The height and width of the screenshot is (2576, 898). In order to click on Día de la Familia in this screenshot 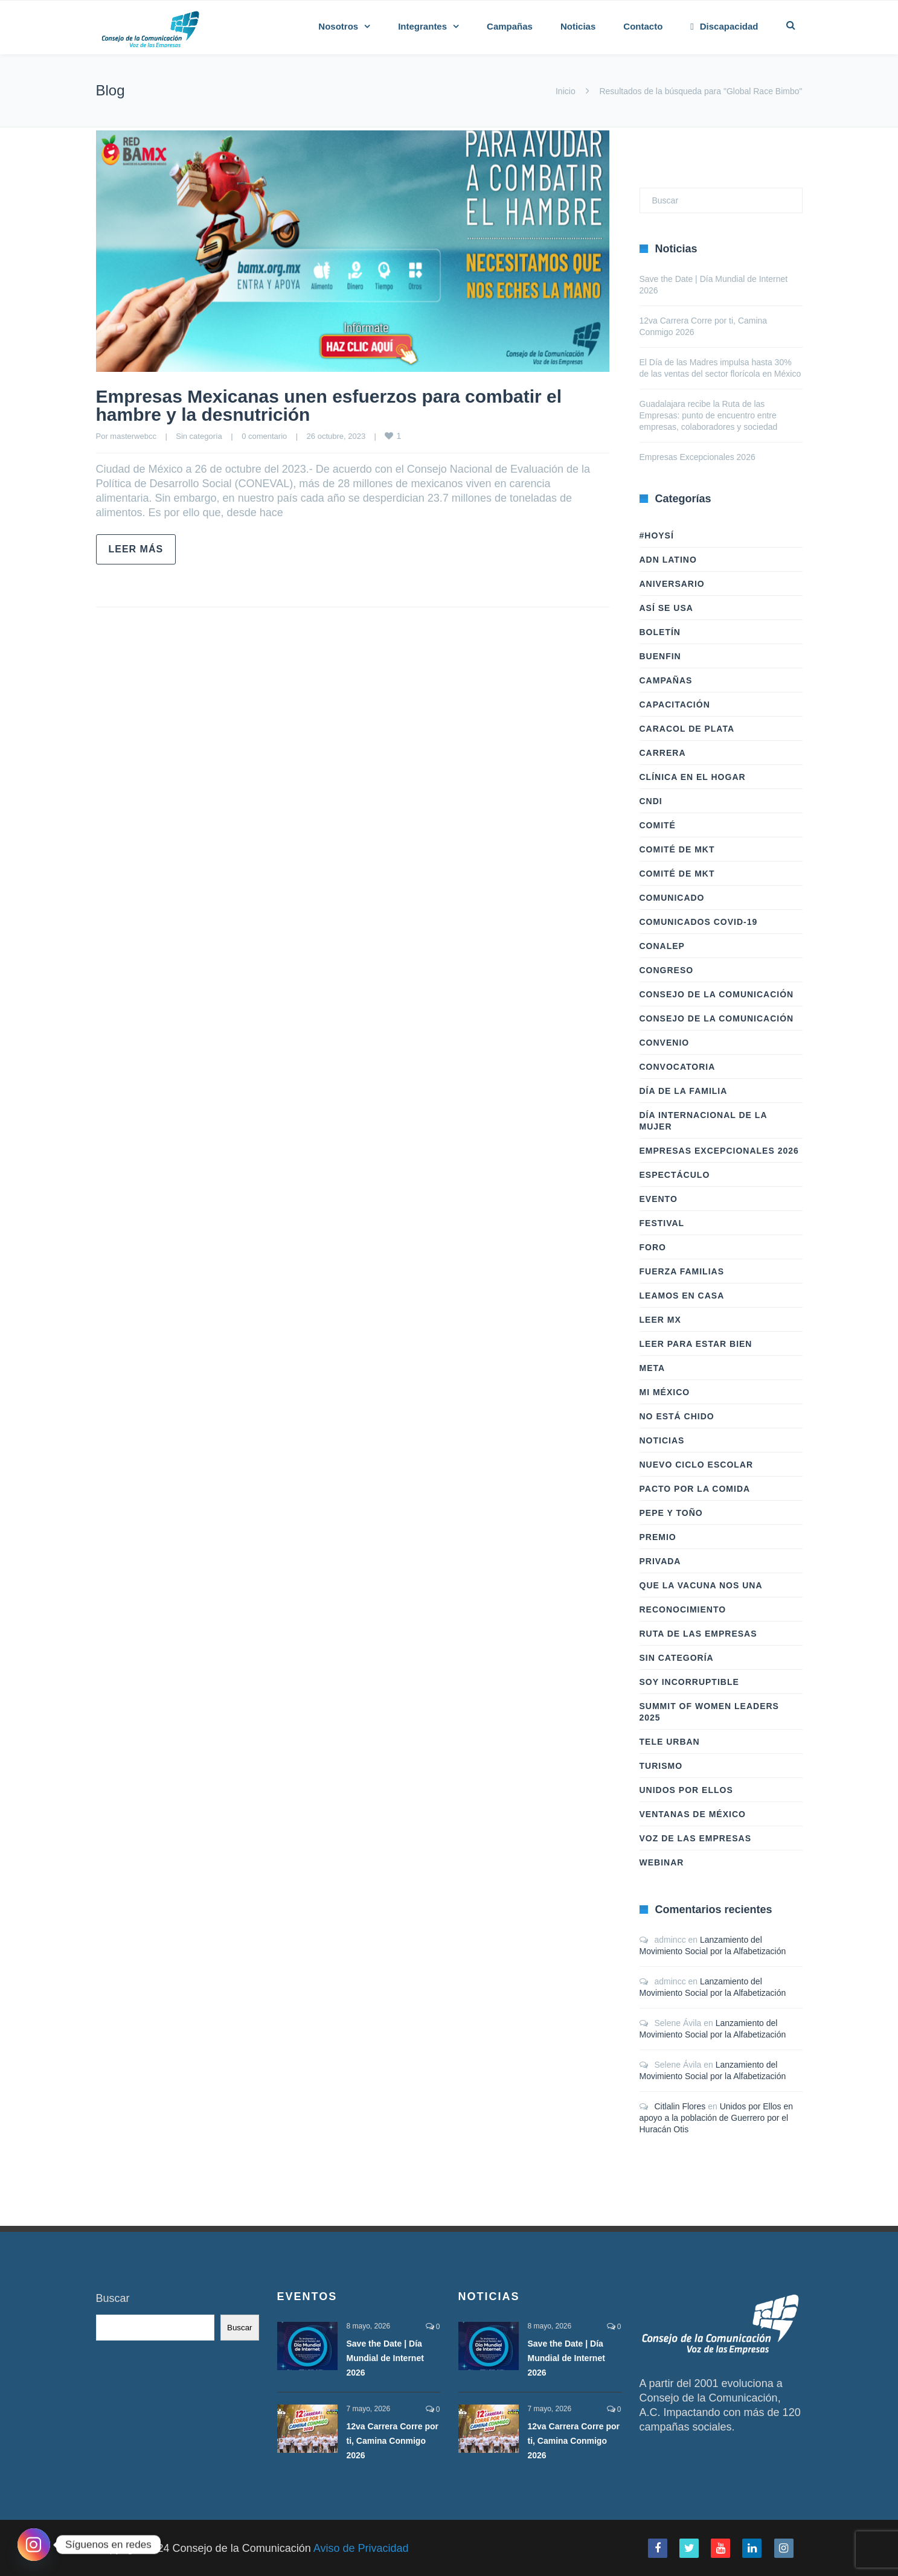, I will do `click(684, 1091)`.